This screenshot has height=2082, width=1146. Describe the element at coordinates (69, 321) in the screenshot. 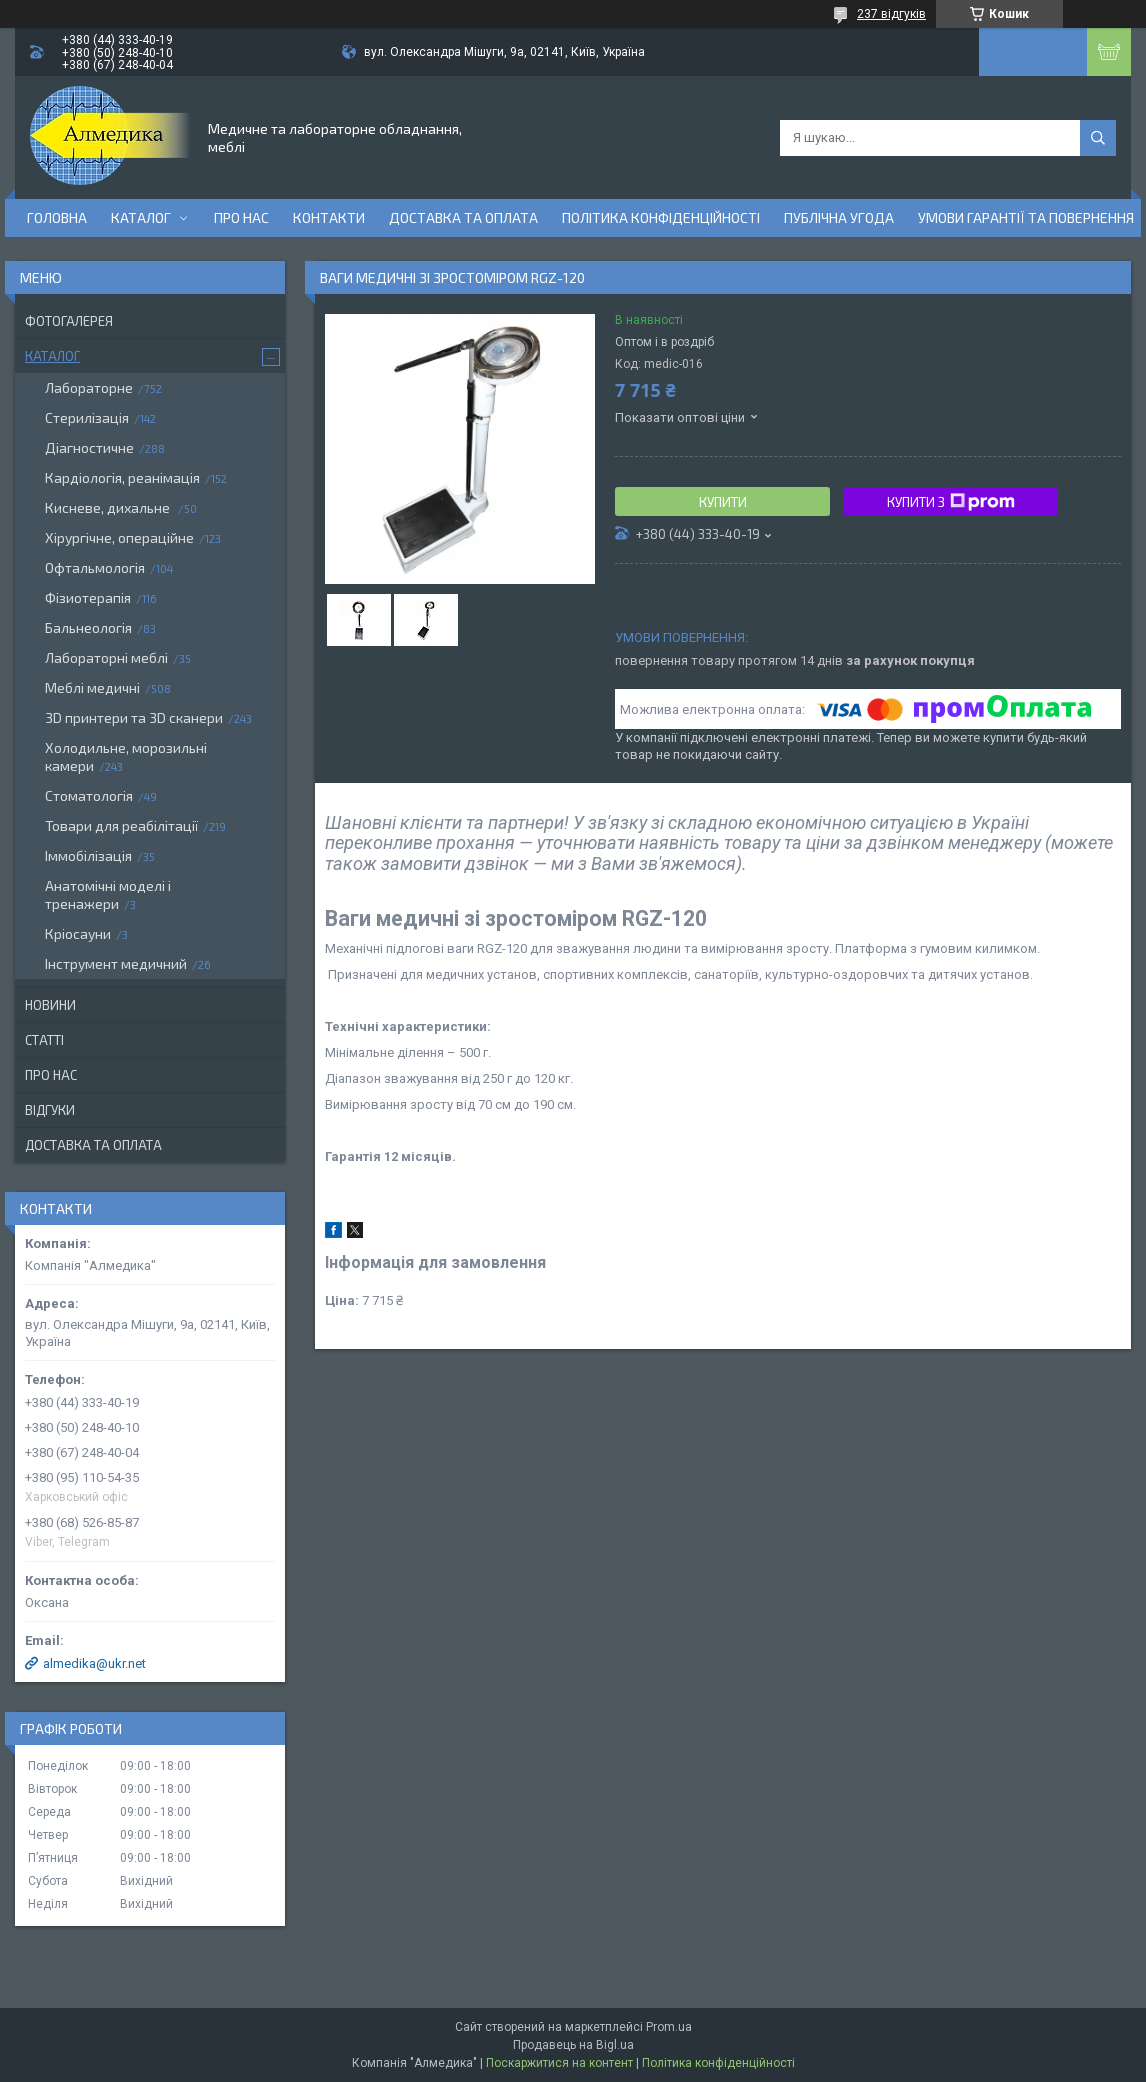

I see `Фотогалерея` at that location.